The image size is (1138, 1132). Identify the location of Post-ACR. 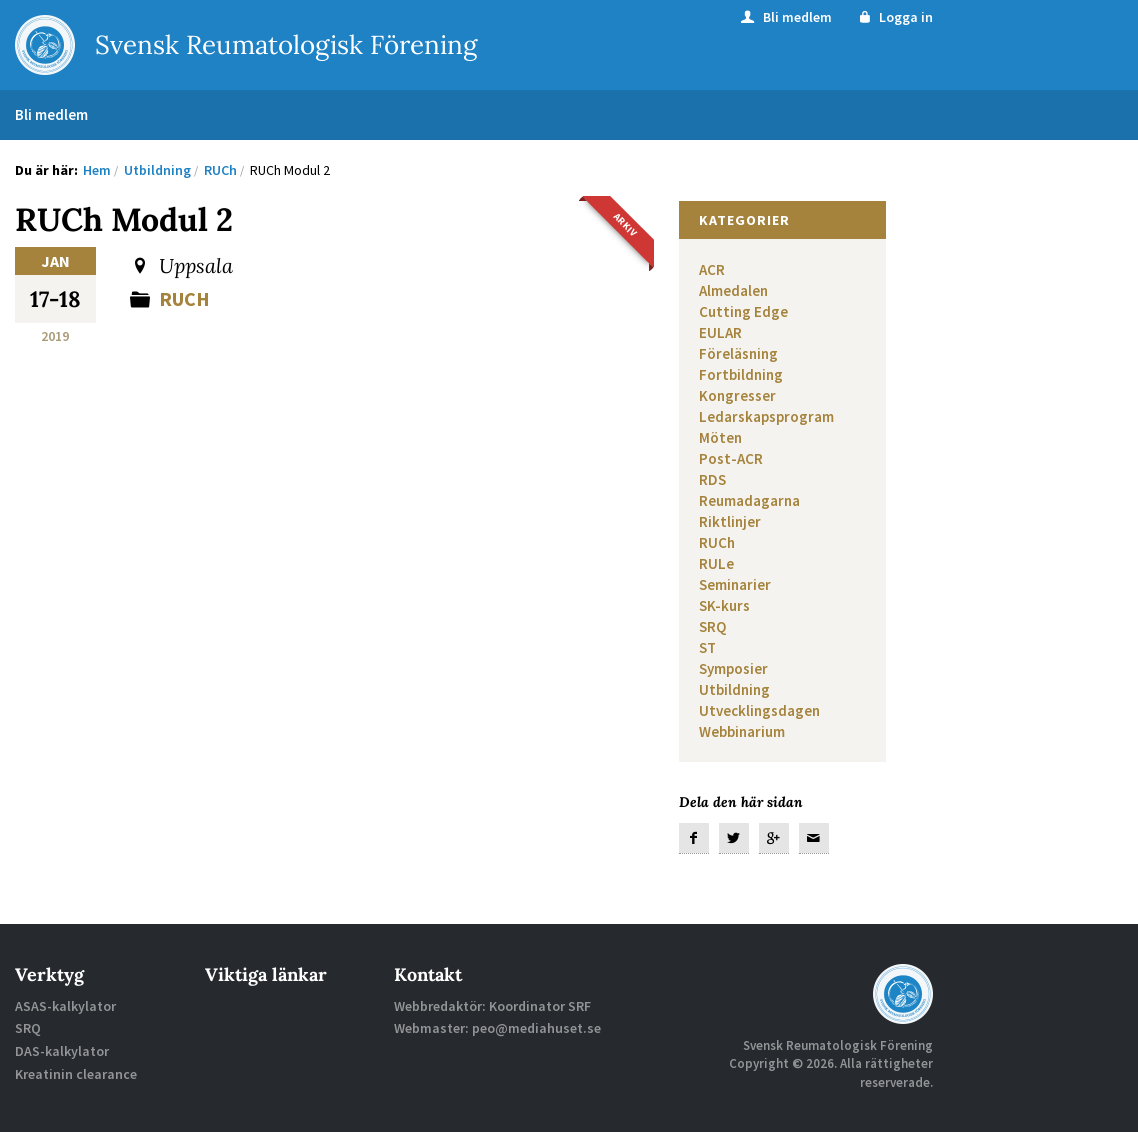
(731, 458).